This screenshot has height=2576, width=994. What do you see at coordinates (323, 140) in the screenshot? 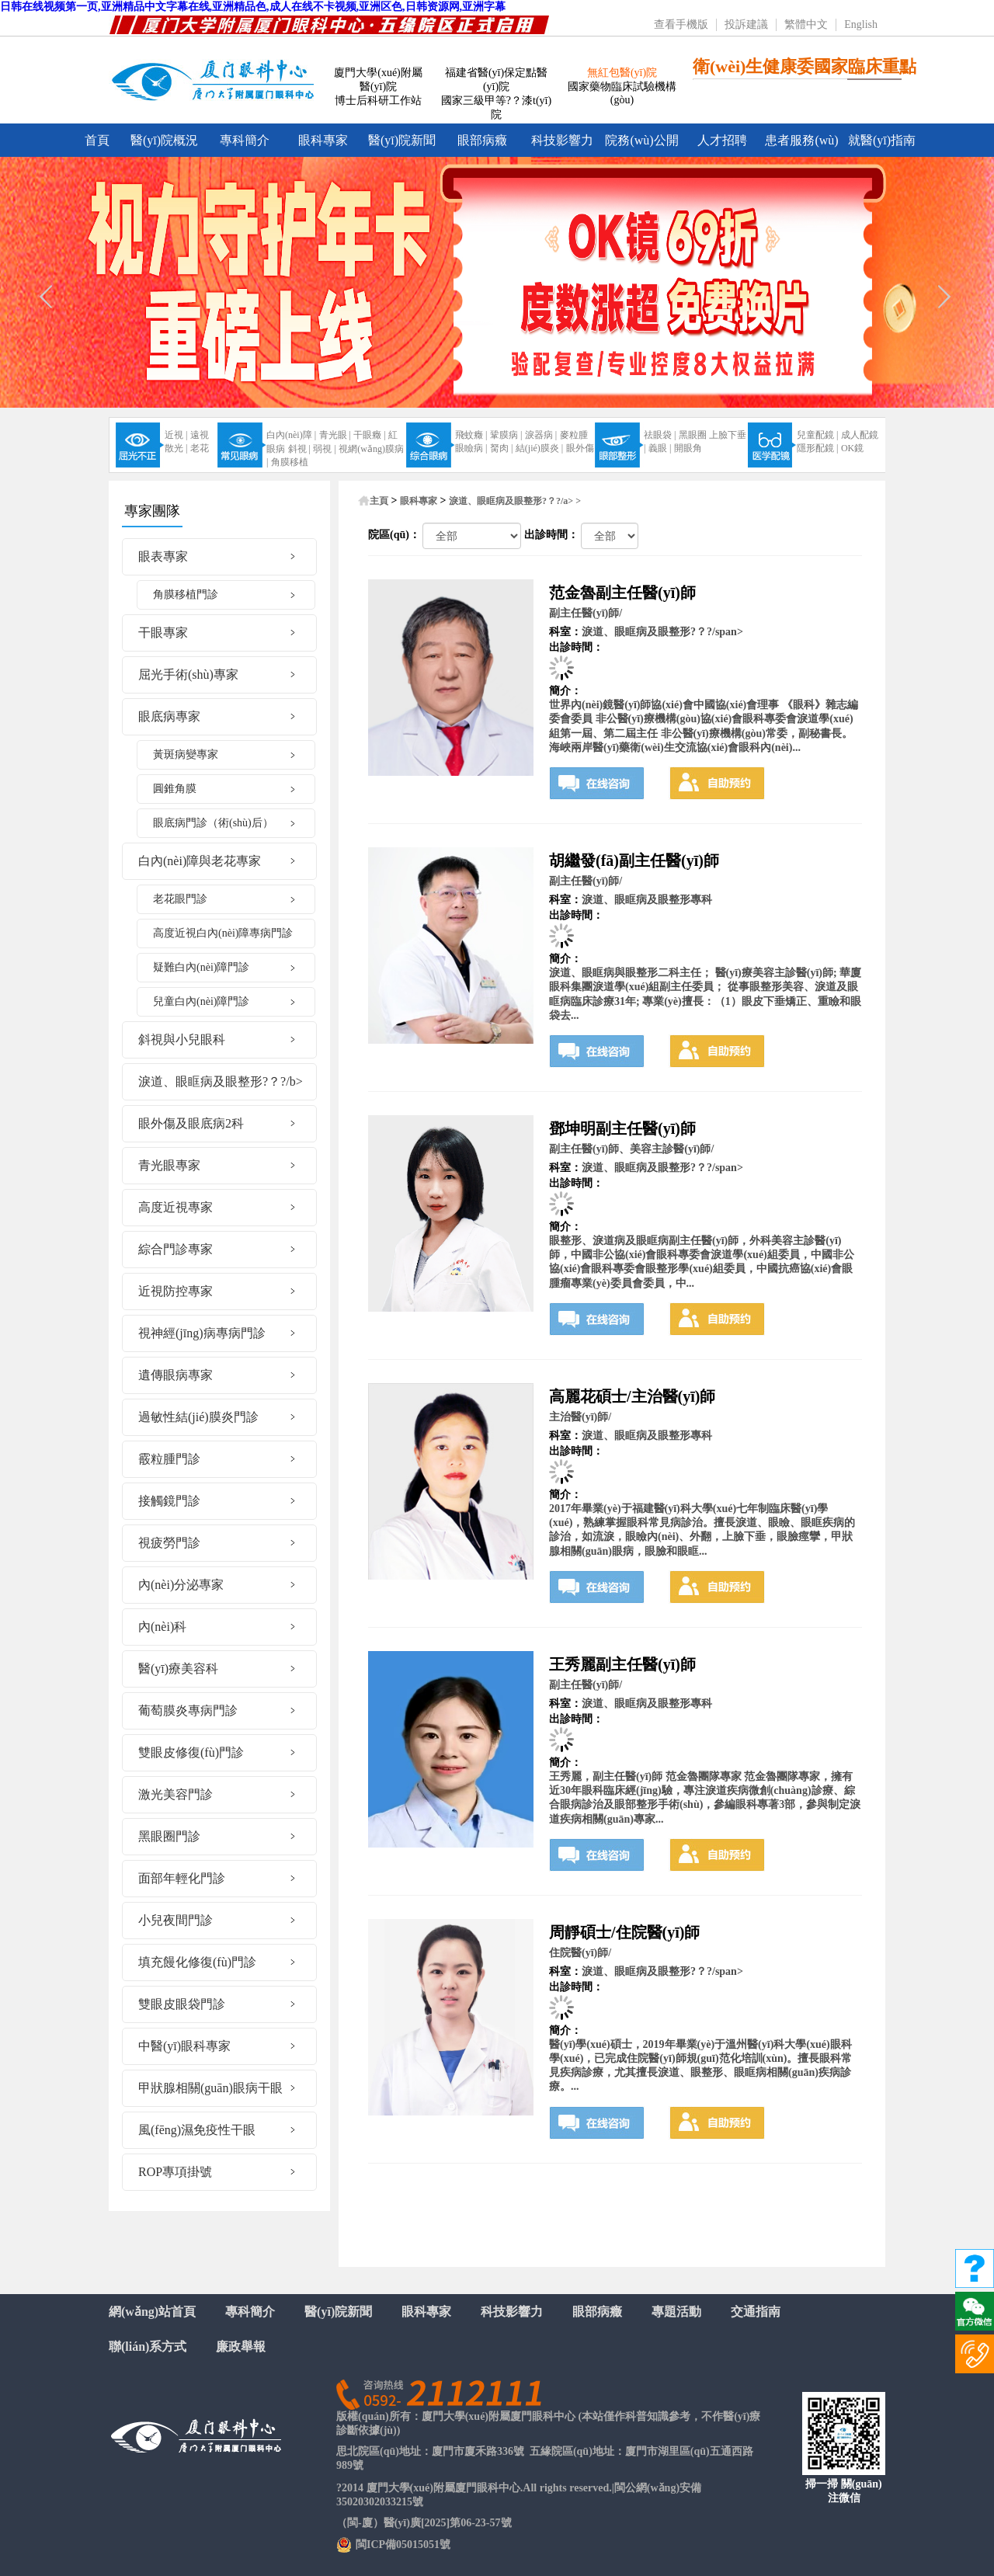
I see `眼科專家` at bounding box center [323, 140].